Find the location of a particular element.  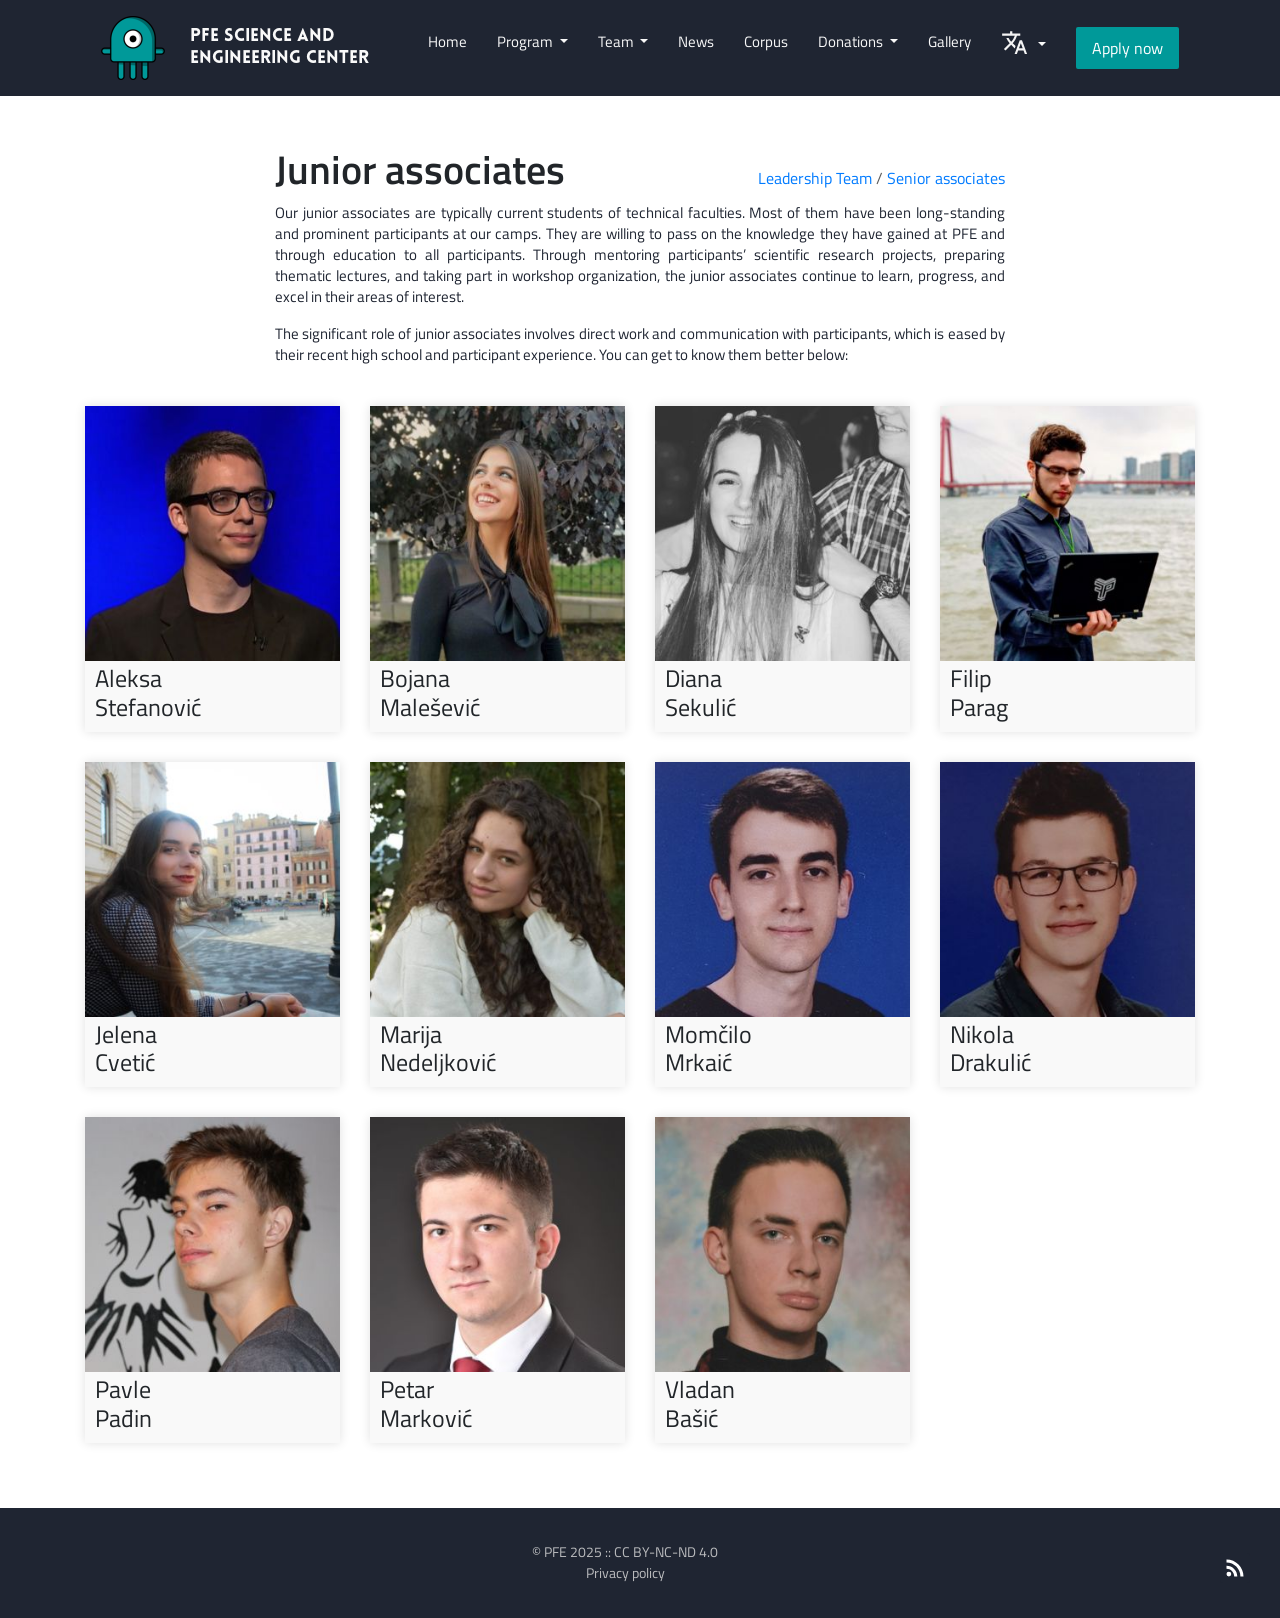

News is located at coordinates (696, 41).